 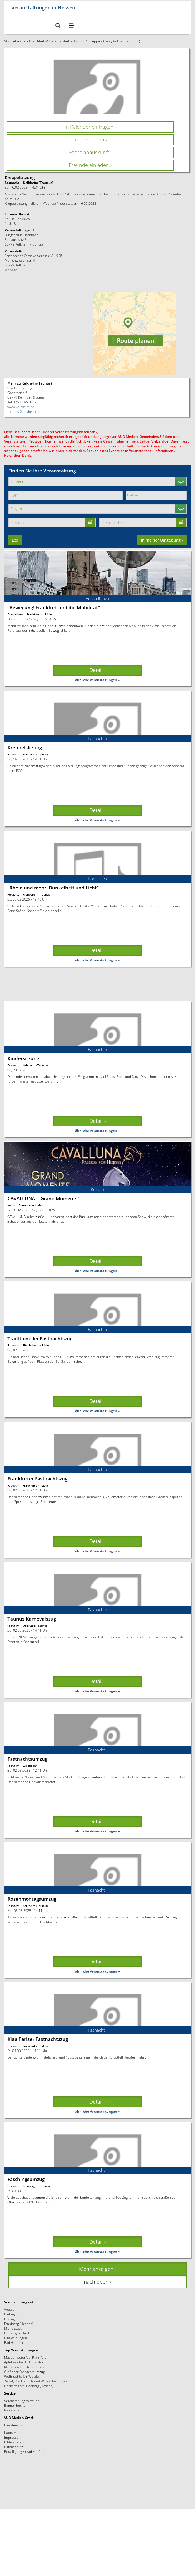 I want to click on Los, so click(x=15, y=540).